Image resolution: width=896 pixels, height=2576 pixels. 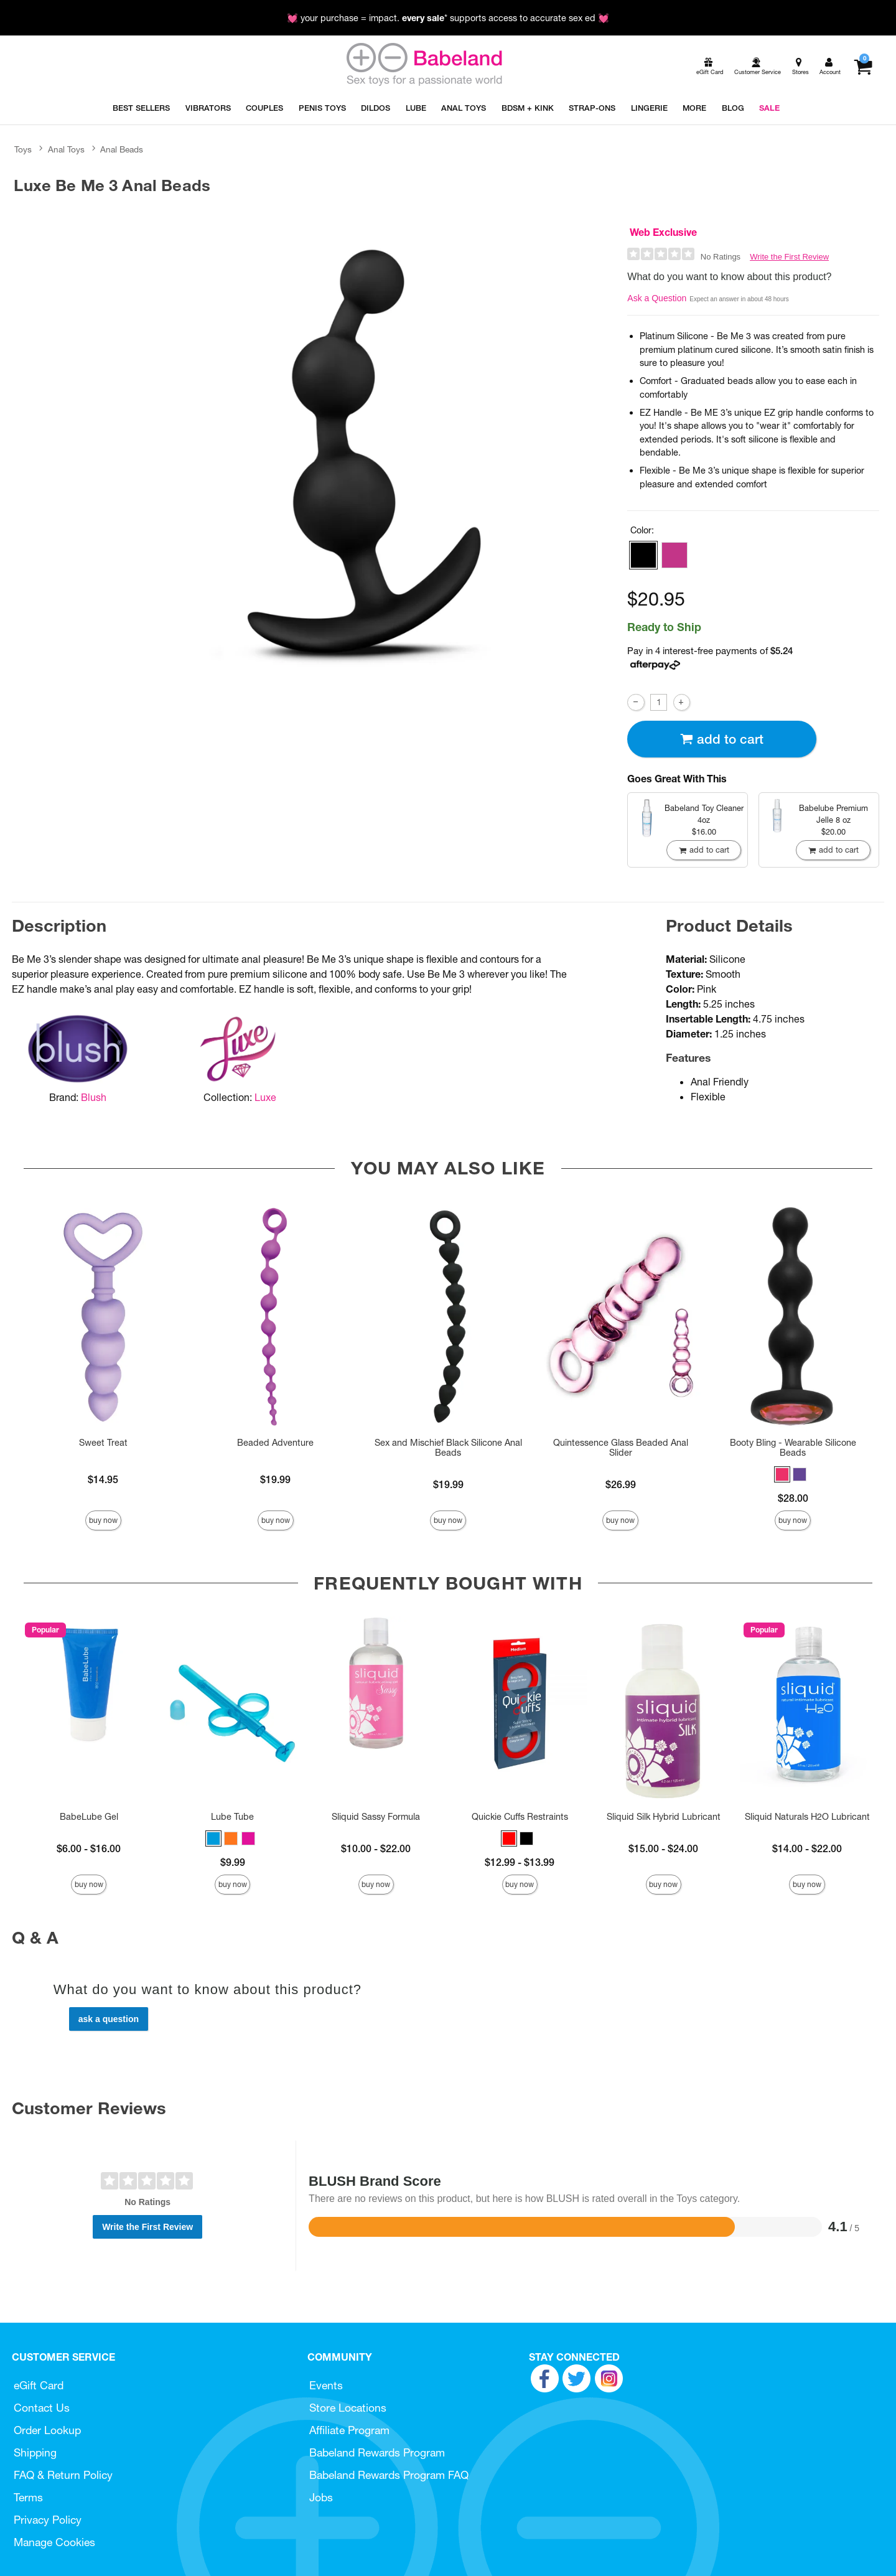 What do you see at coordinates (63, 2474) in the screenshot?
I see `FAQ & Return Policy` at bounding box center [63, 2474].